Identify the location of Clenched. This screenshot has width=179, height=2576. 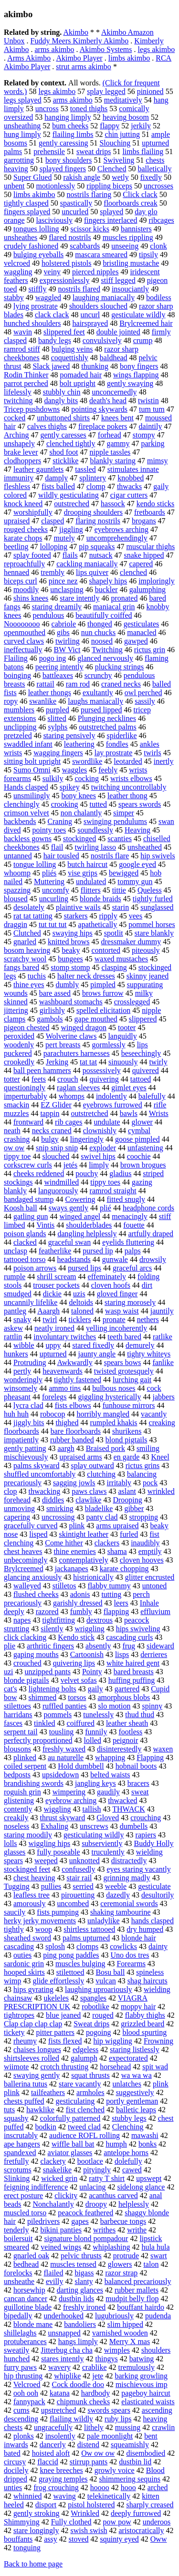
(111, 169).